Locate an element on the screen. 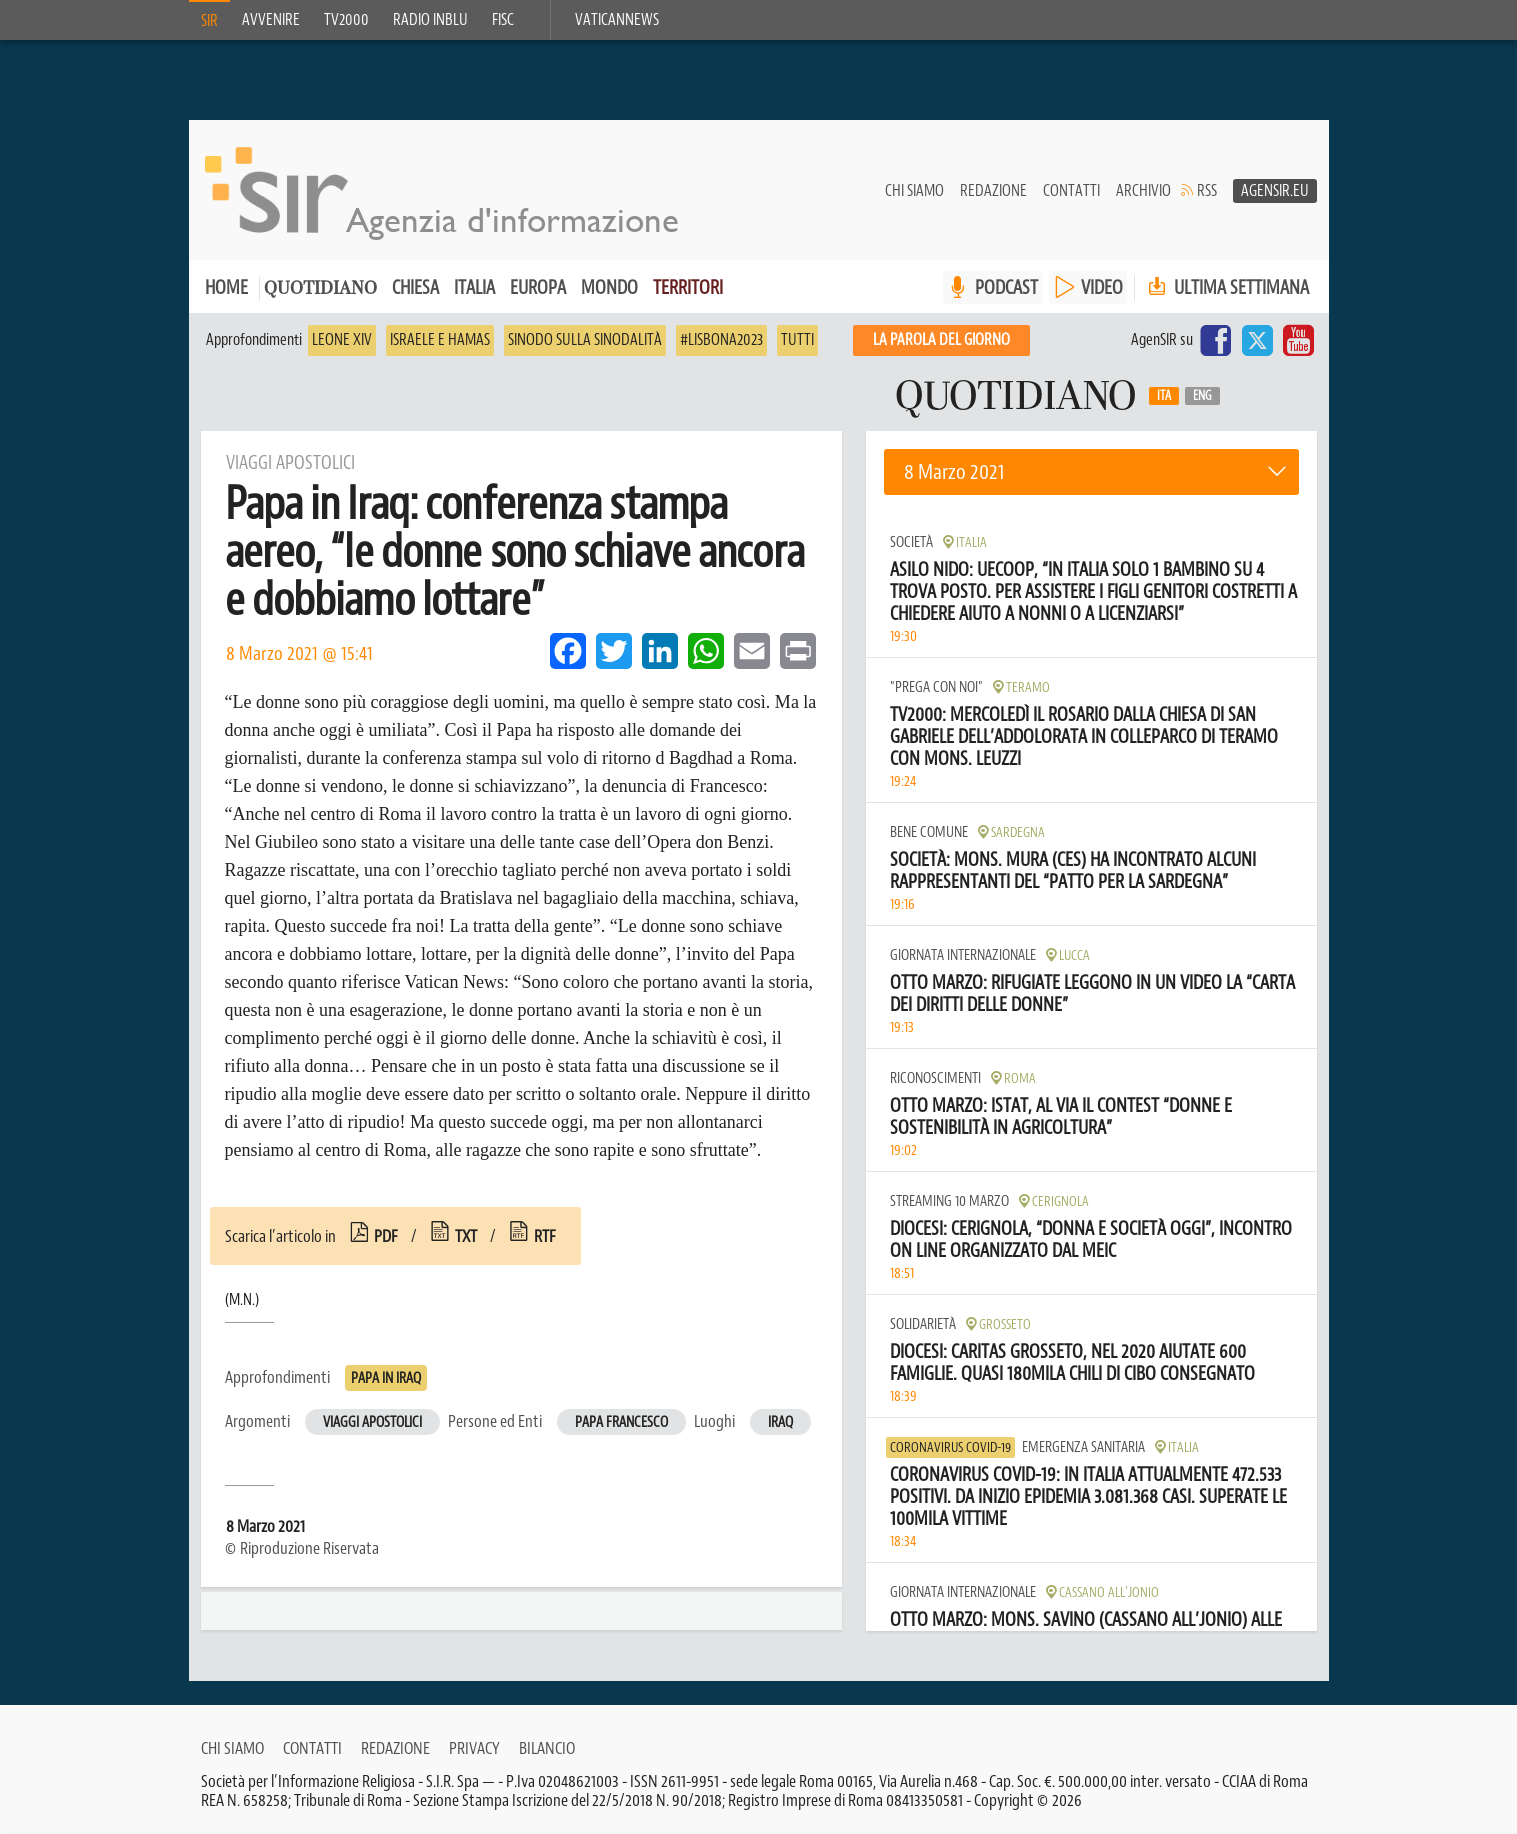  rtf is located at coordinates (545, 1236).